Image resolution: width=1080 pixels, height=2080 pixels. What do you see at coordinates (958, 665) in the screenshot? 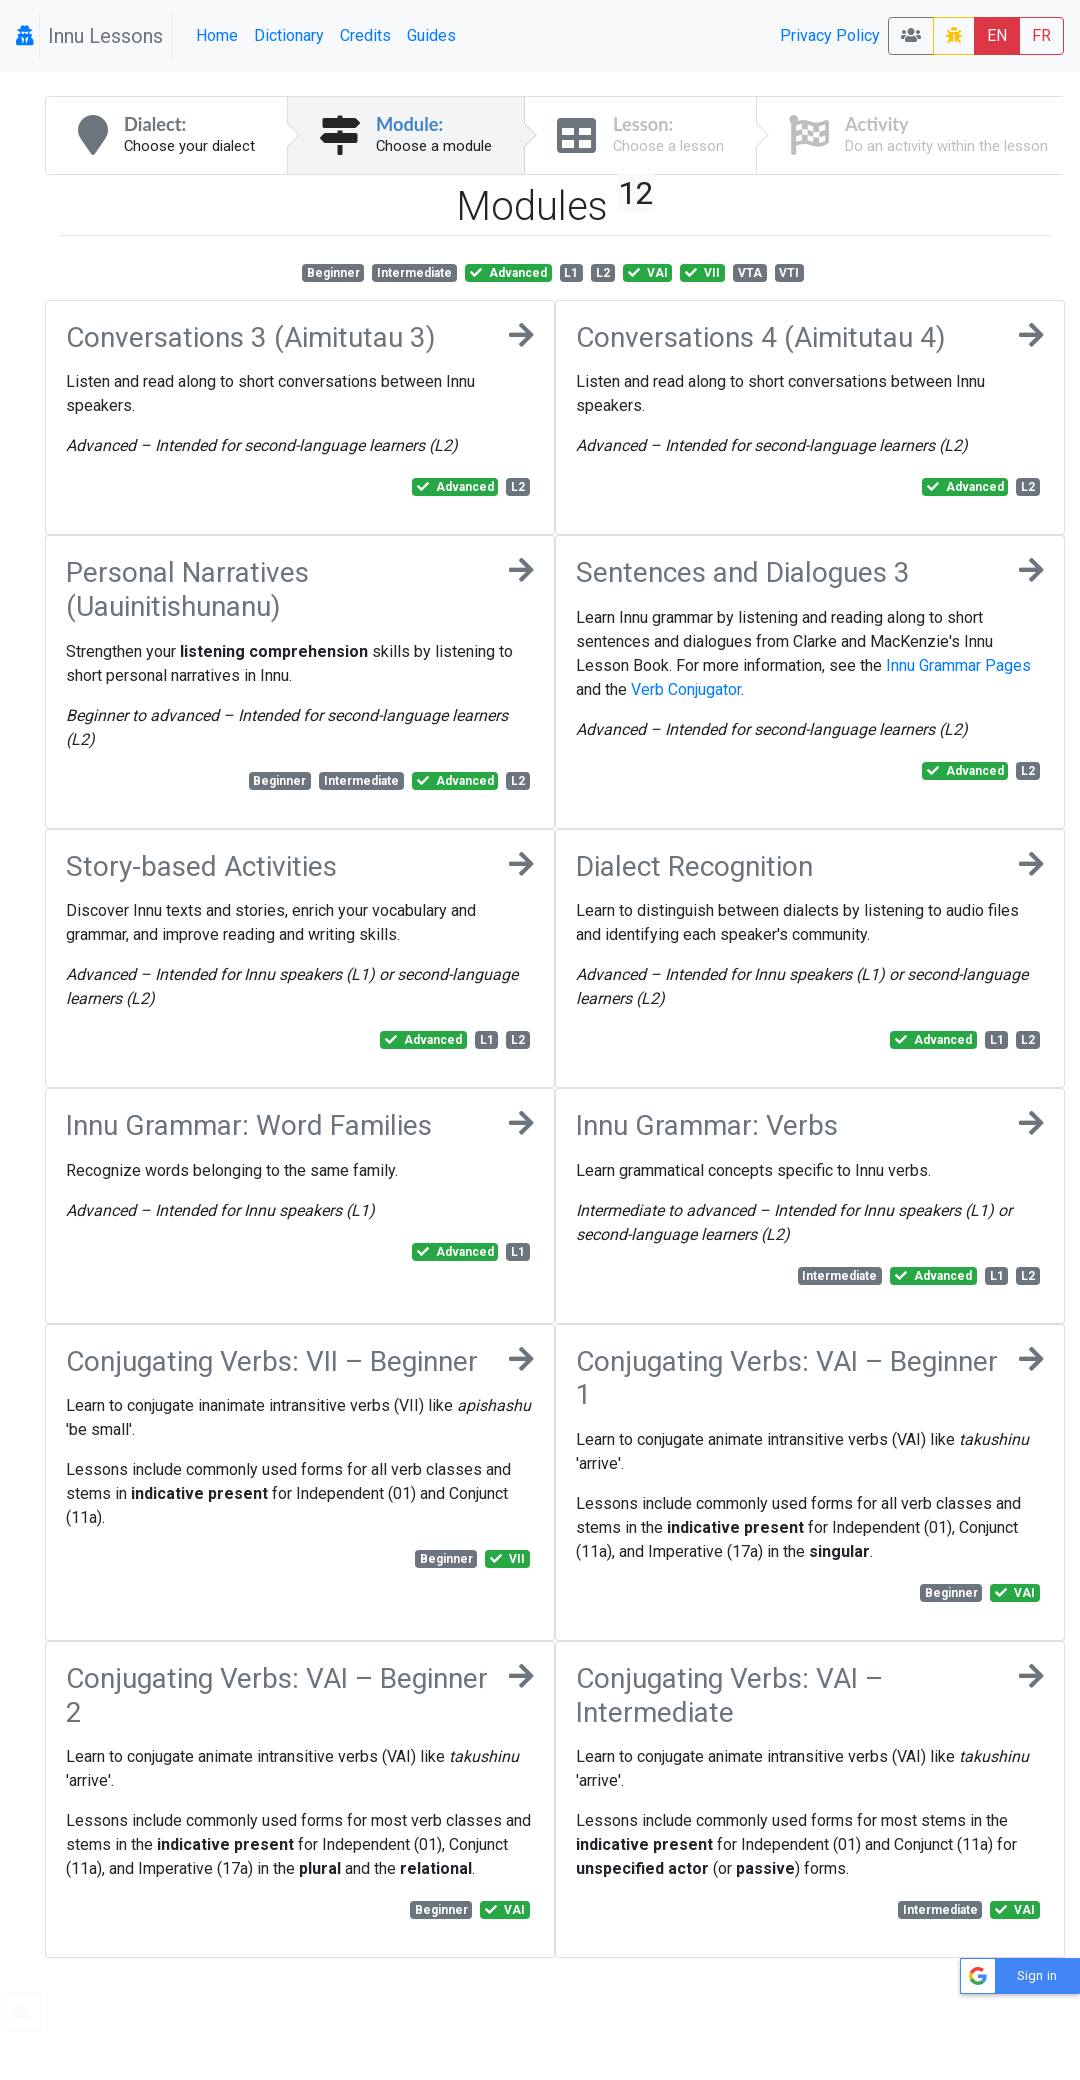
I see `Innu Grammar Pages` at bounding box center [958, 665].